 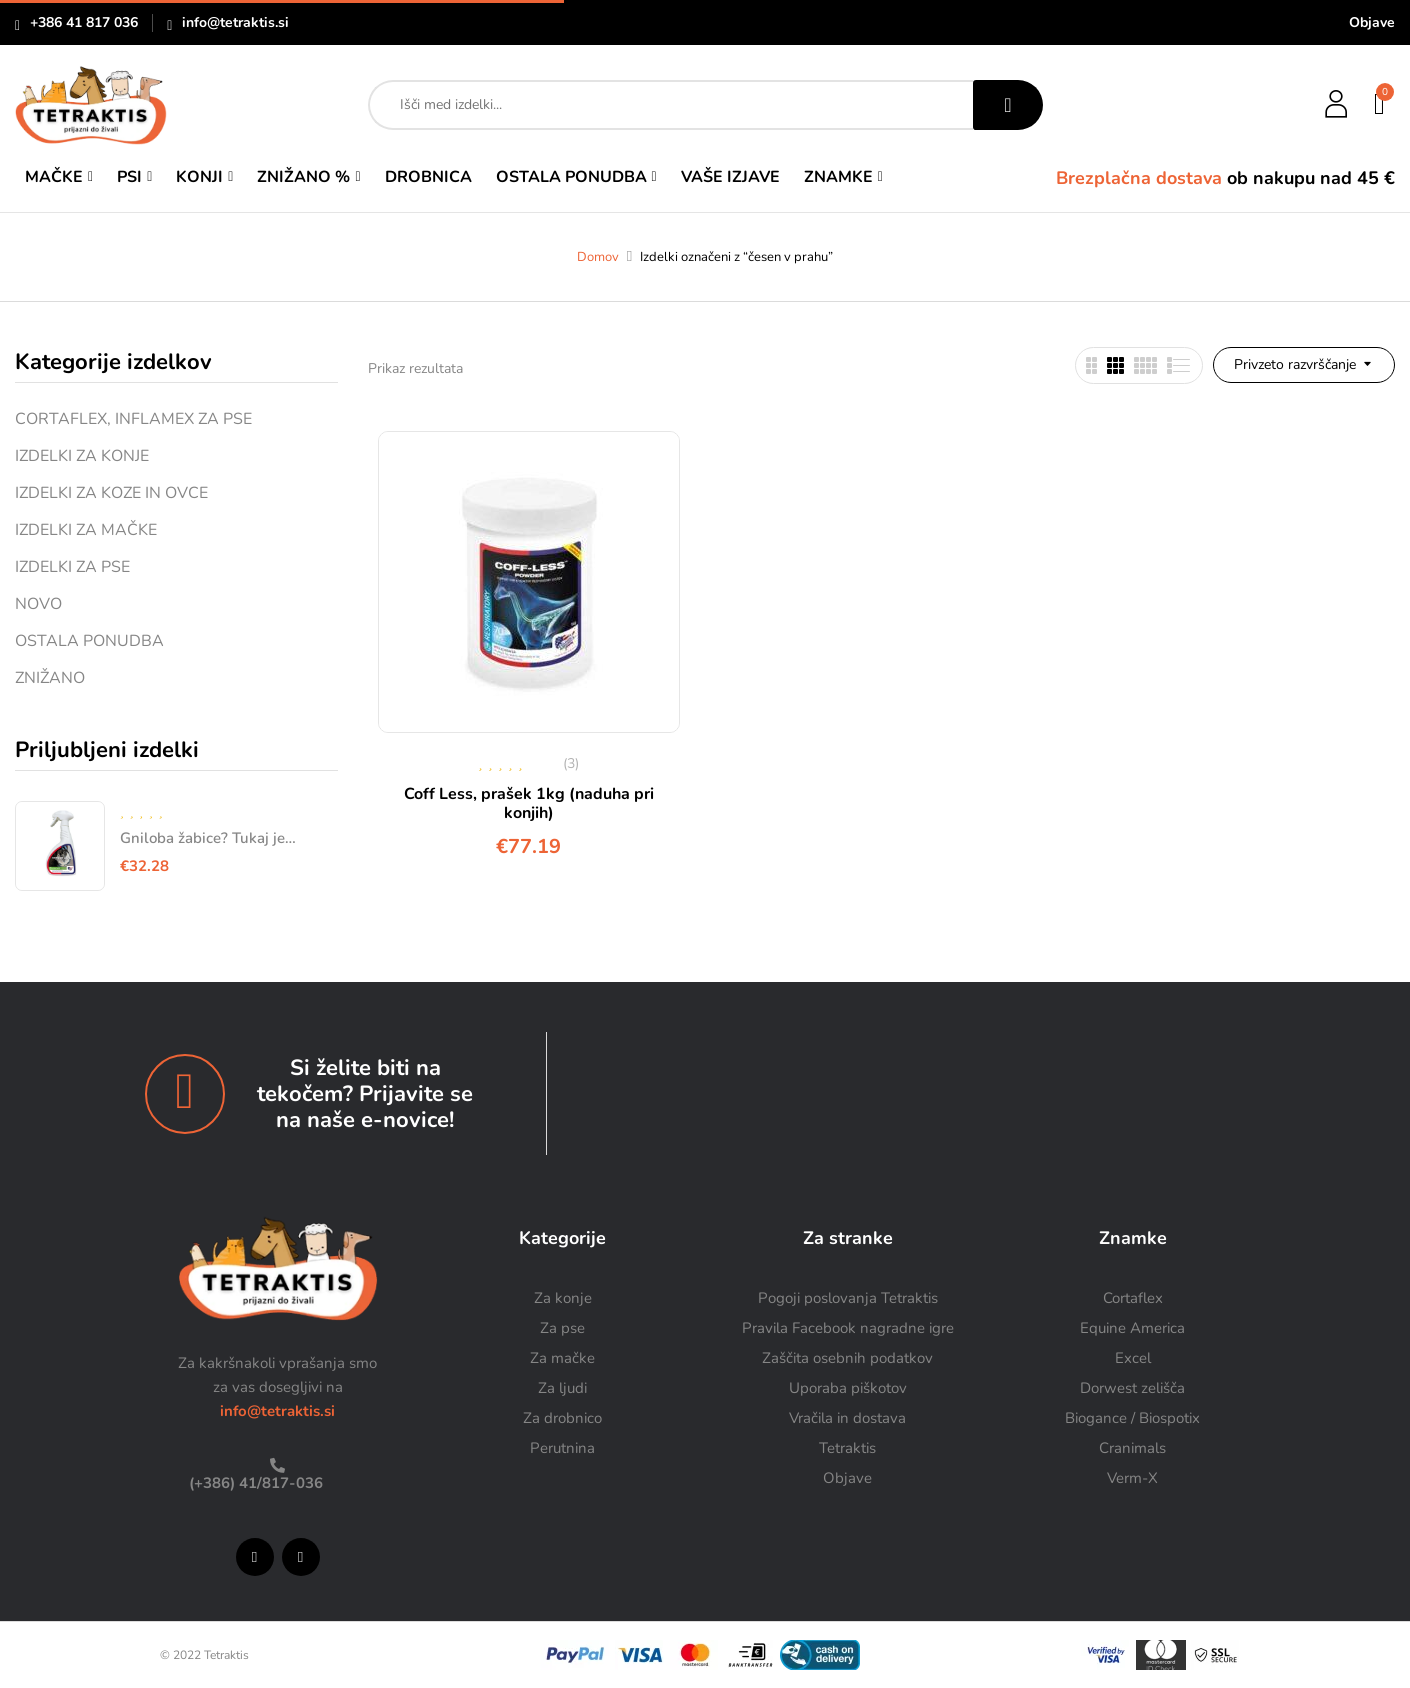 What do you see at coordinates (848, 1298) in the screenshot?
I see `Pogoji poslovanja Tetraktis` at bounding box center [848, 1298].